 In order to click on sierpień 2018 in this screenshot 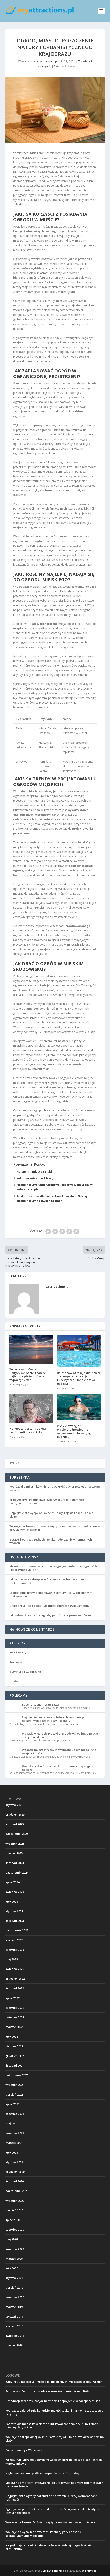, I will do `click(14, 2326)`.